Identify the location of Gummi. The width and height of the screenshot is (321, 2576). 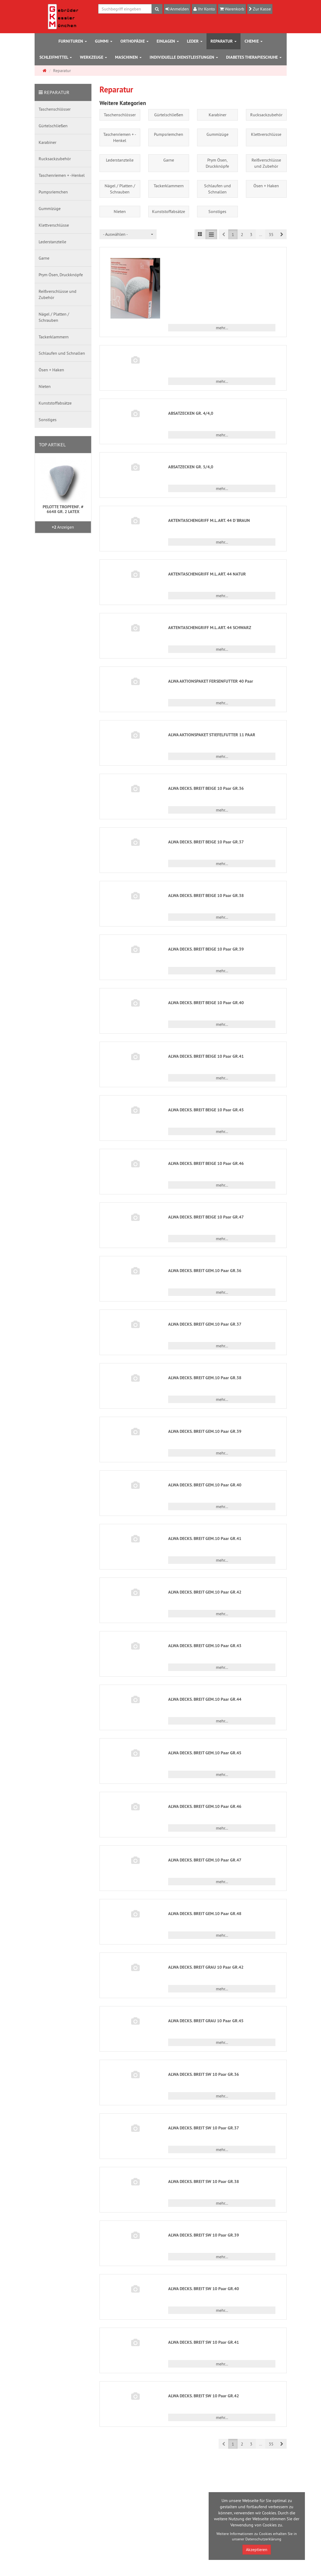
(103, 41).